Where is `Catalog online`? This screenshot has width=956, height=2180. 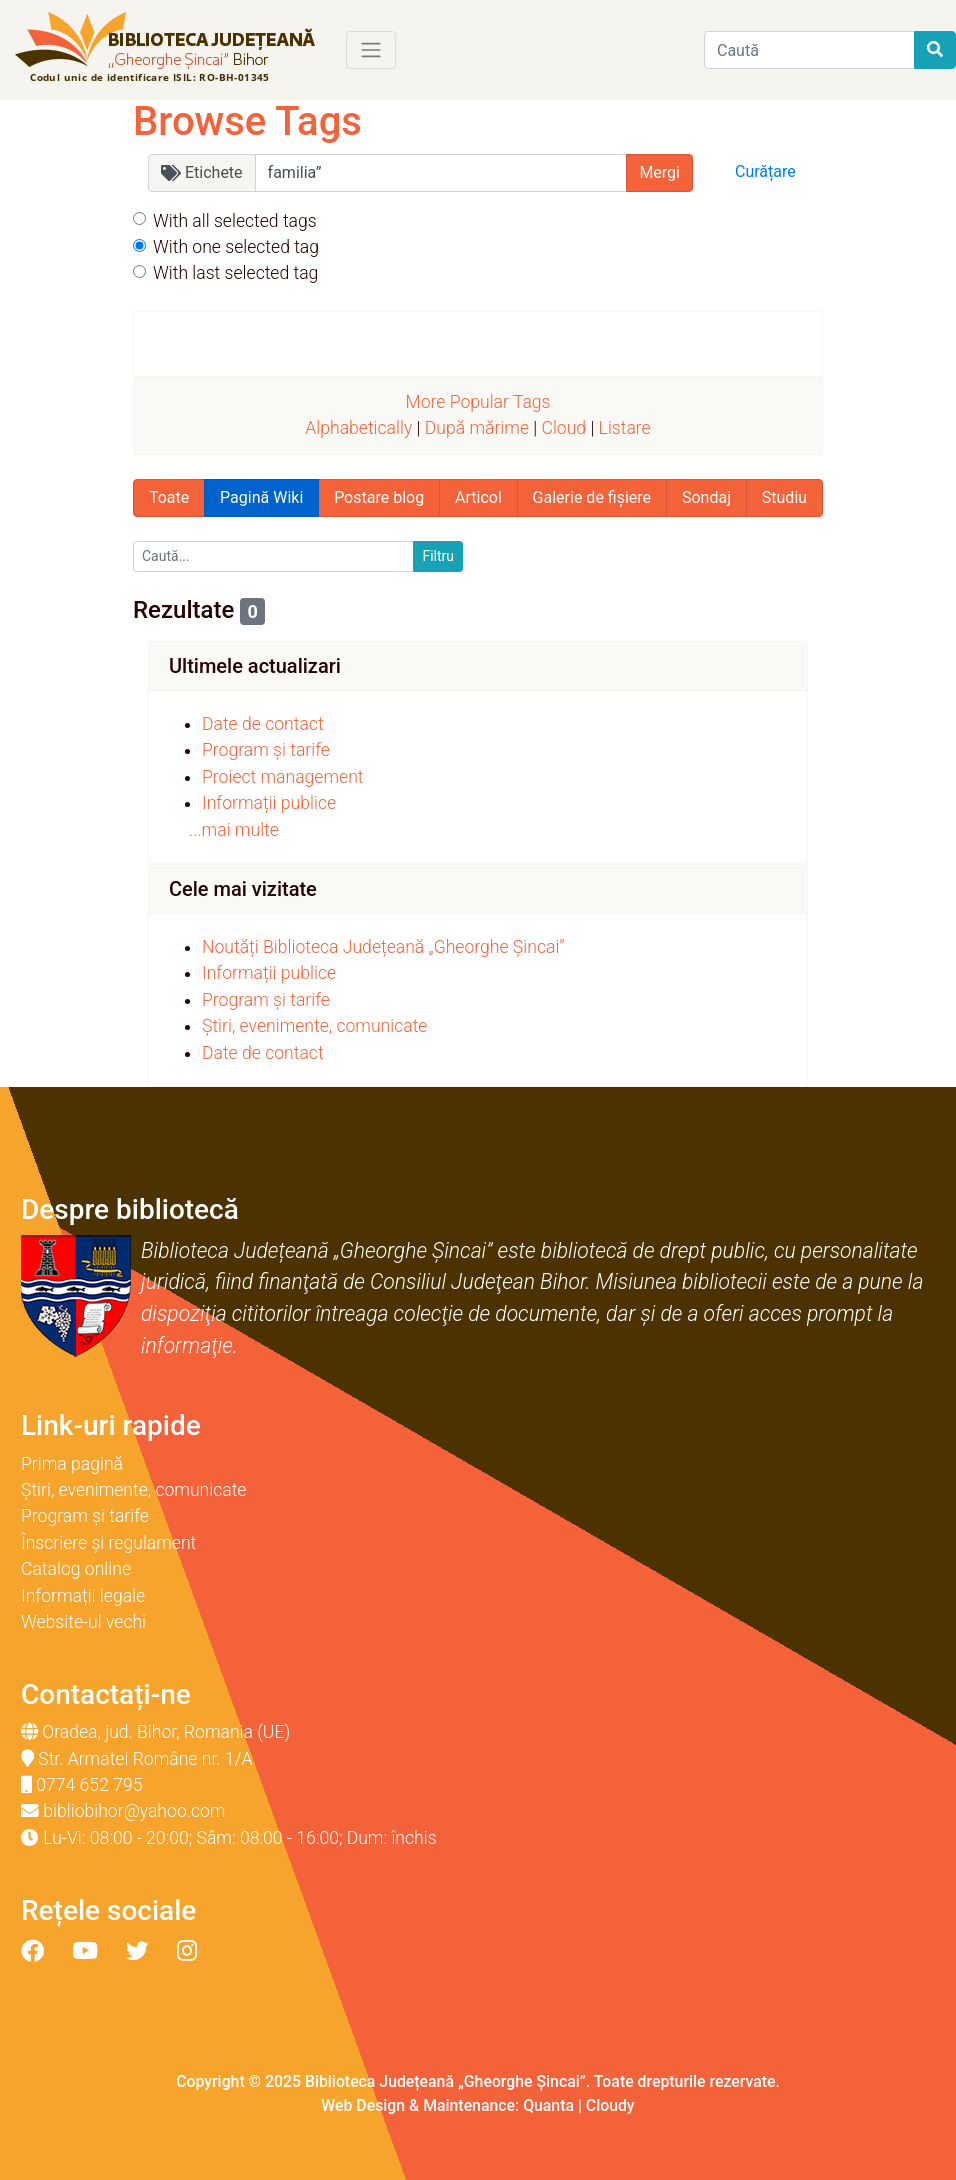
Catalog online is located at coordinates (76, 1569).